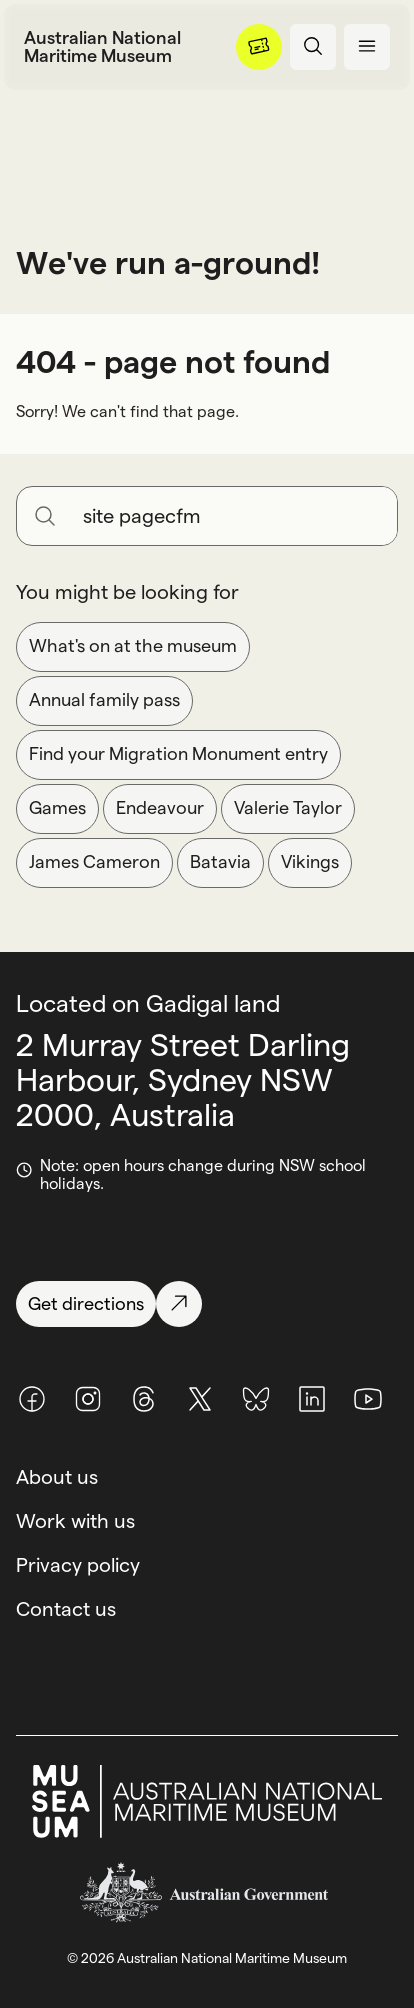 This screenshot has height=2008, width=414. What do you see at coordinates (259, 47) in the screenshot?
I see `[Get tickets]` at bounding box center [259, 47].